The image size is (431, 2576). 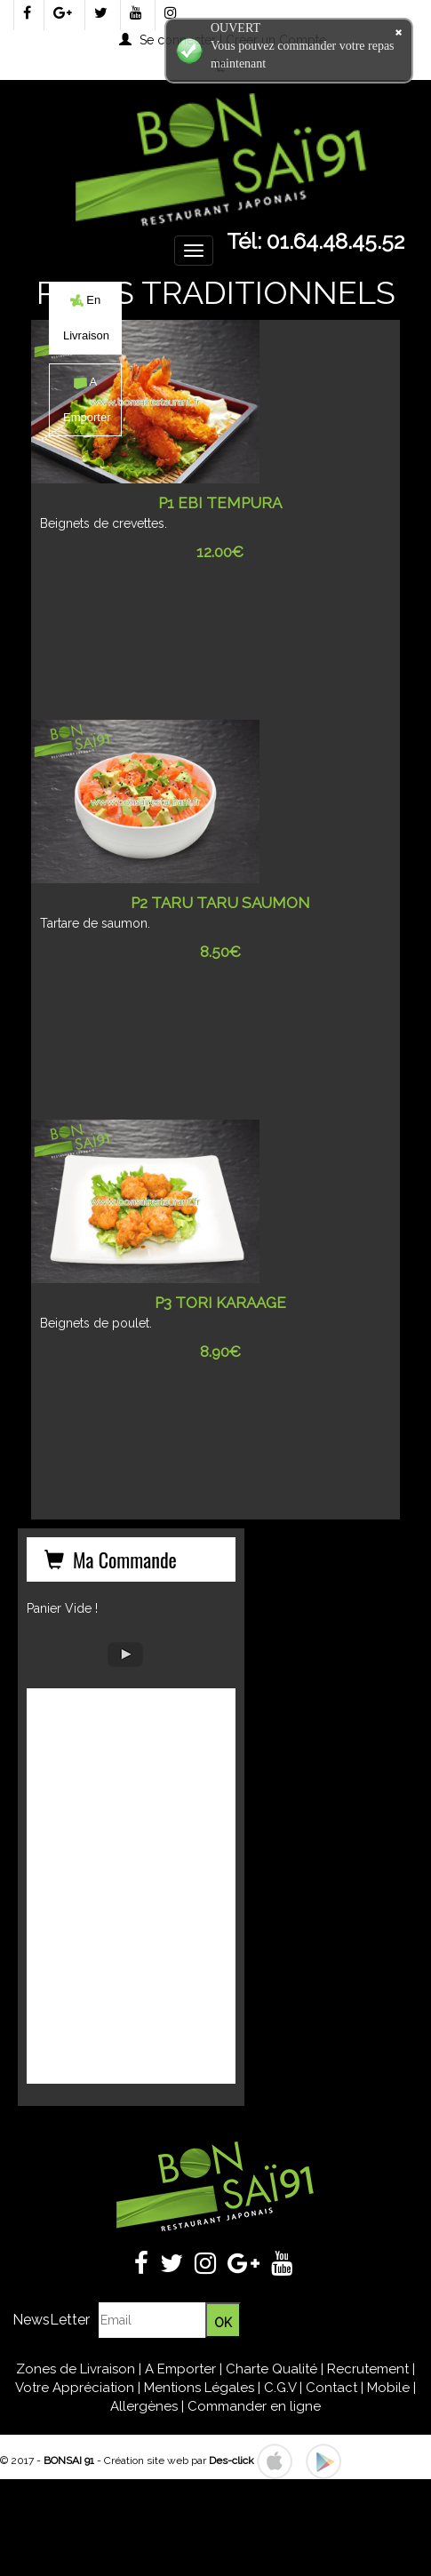 I want to click on Charte Qualité, so click(x=271, y=2369).